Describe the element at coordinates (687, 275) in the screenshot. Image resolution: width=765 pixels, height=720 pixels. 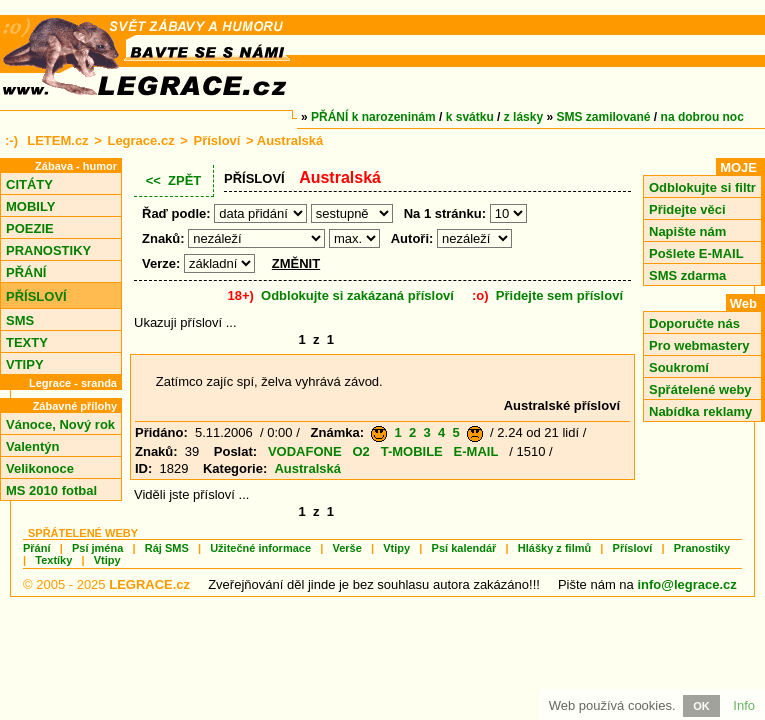
I see `SMS zdarma` at that location.